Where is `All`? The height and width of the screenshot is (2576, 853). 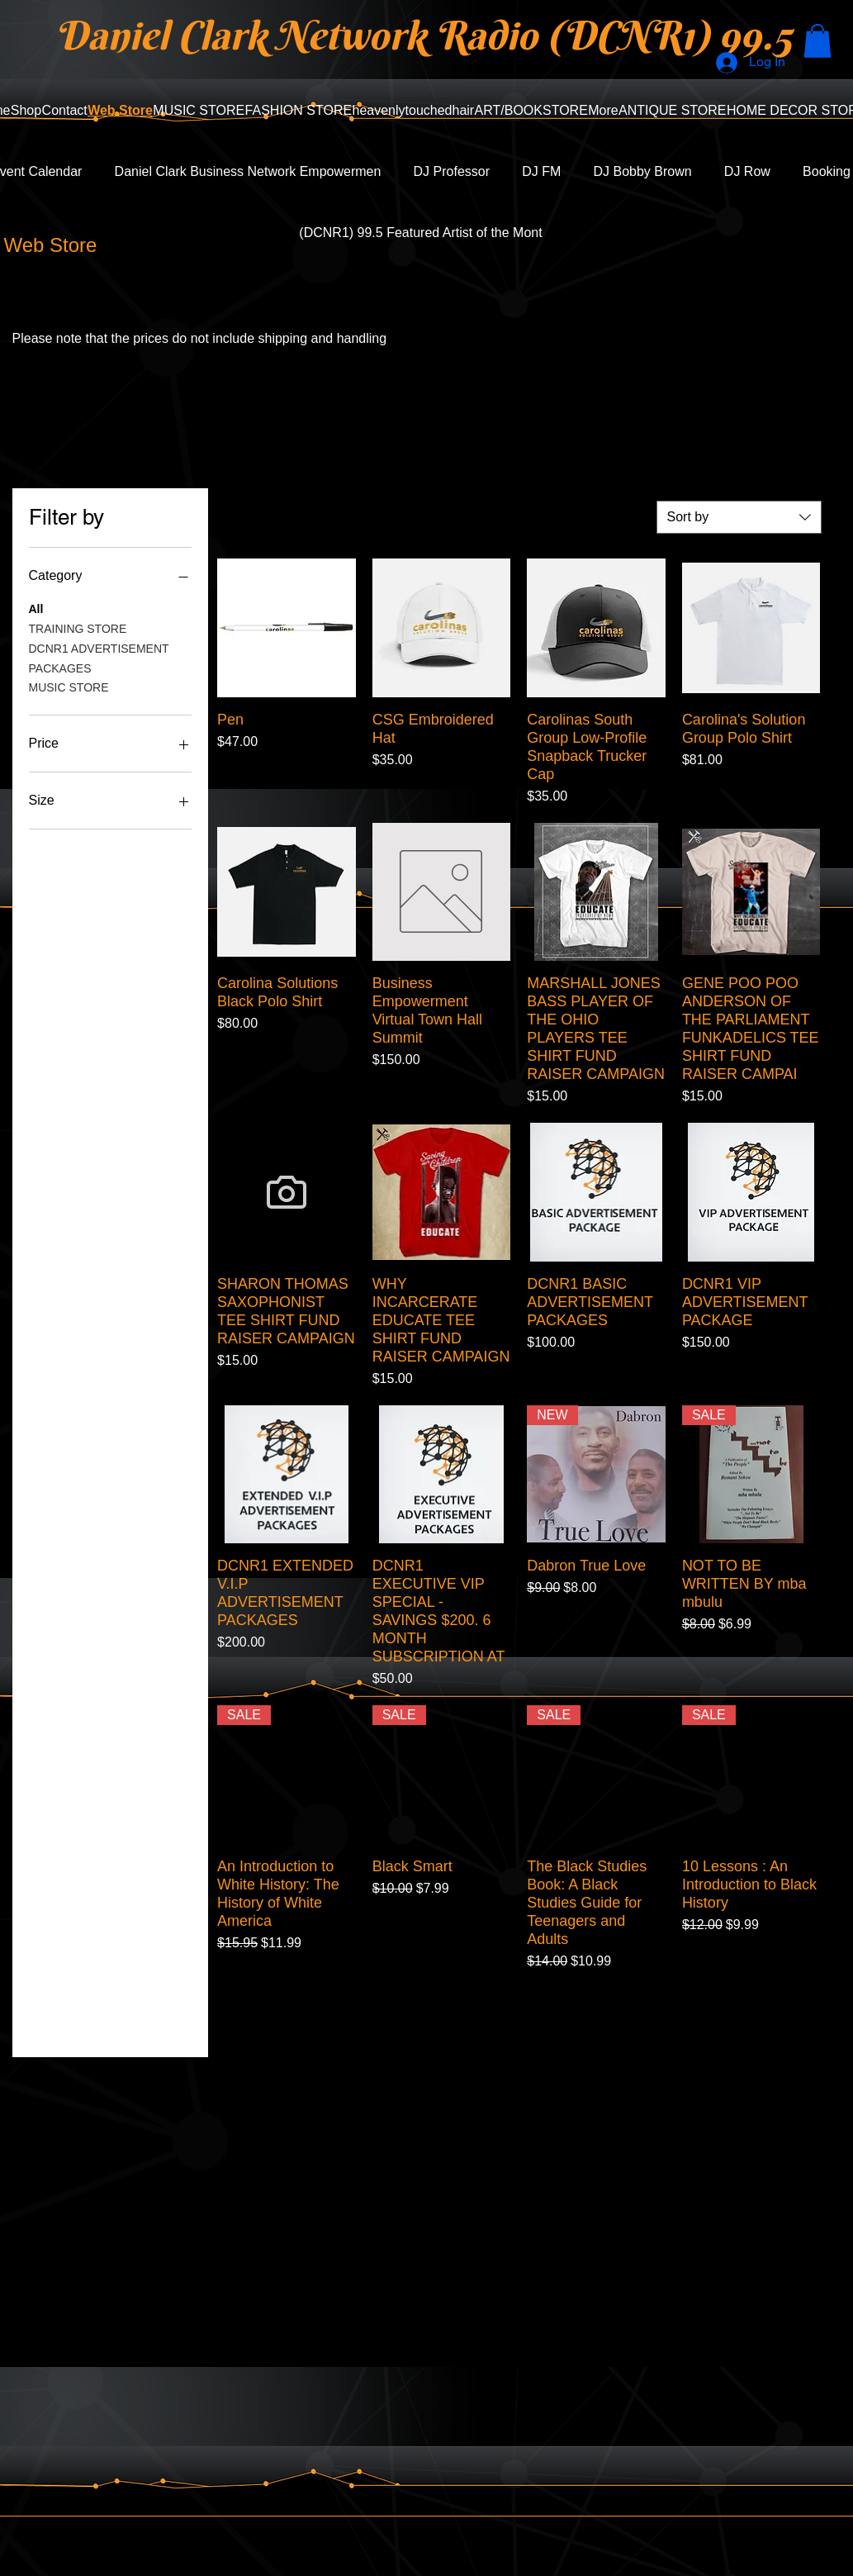
All is located at coordinates (36, 607).